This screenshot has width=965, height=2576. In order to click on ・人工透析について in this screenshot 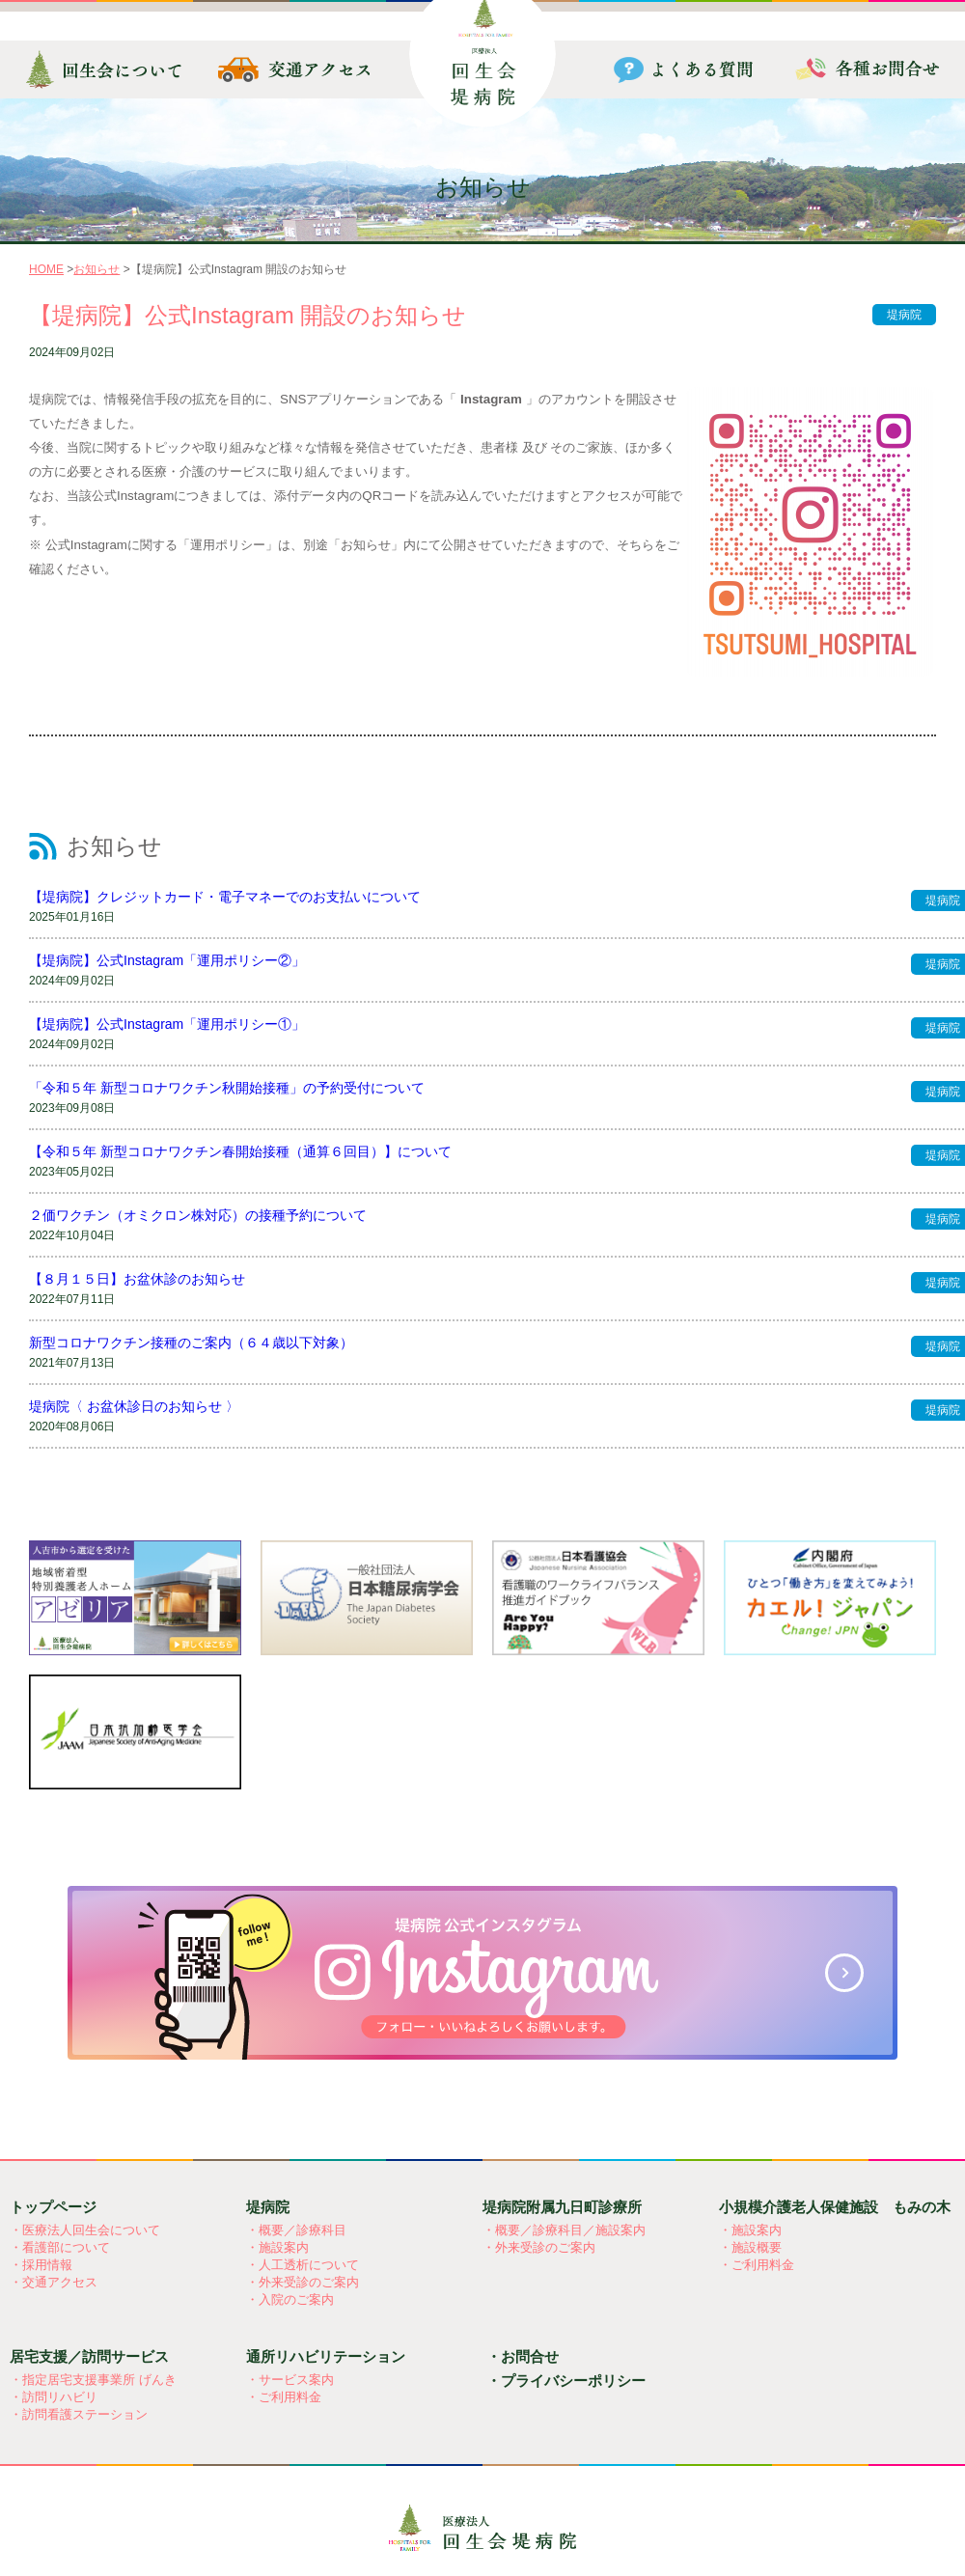, I will do `click(302, 2264)`.